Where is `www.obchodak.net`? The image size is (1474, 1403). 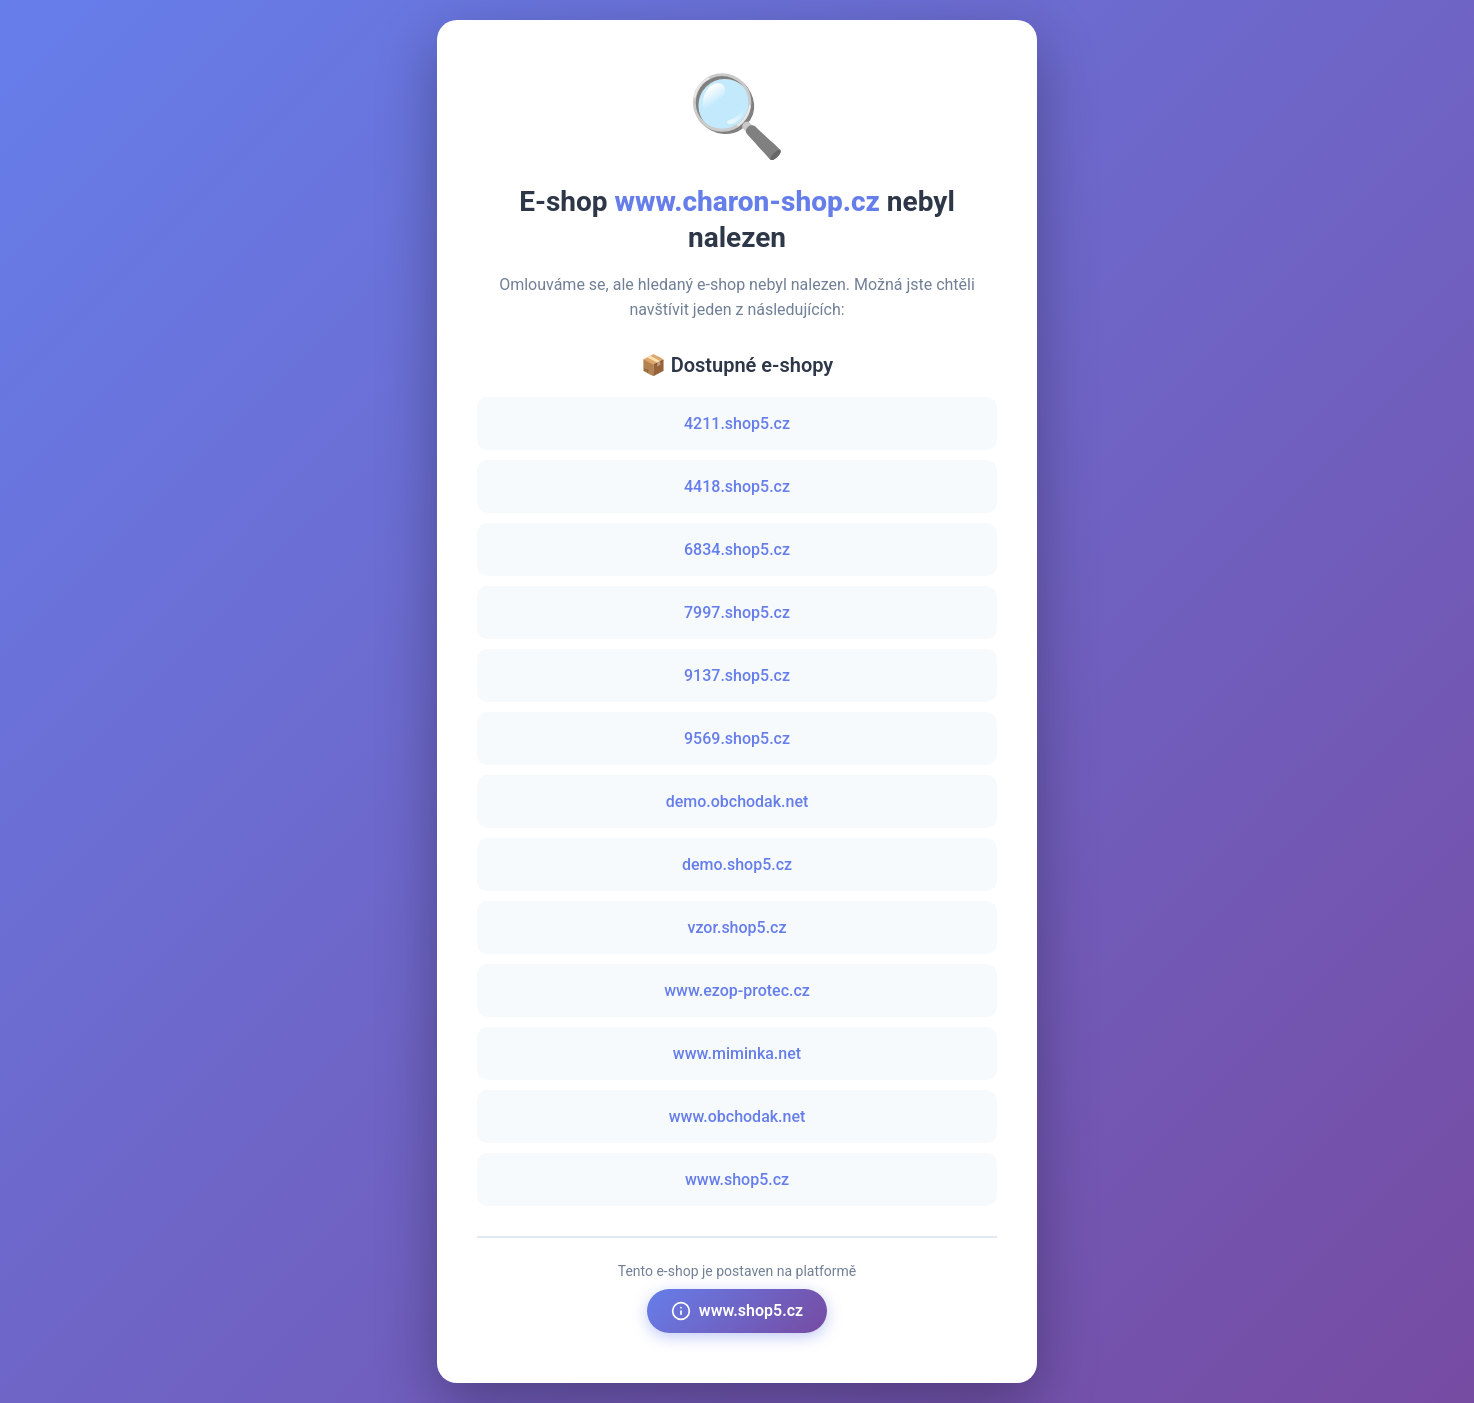 www.obchodak.net is located at coordinates (737, 1116).